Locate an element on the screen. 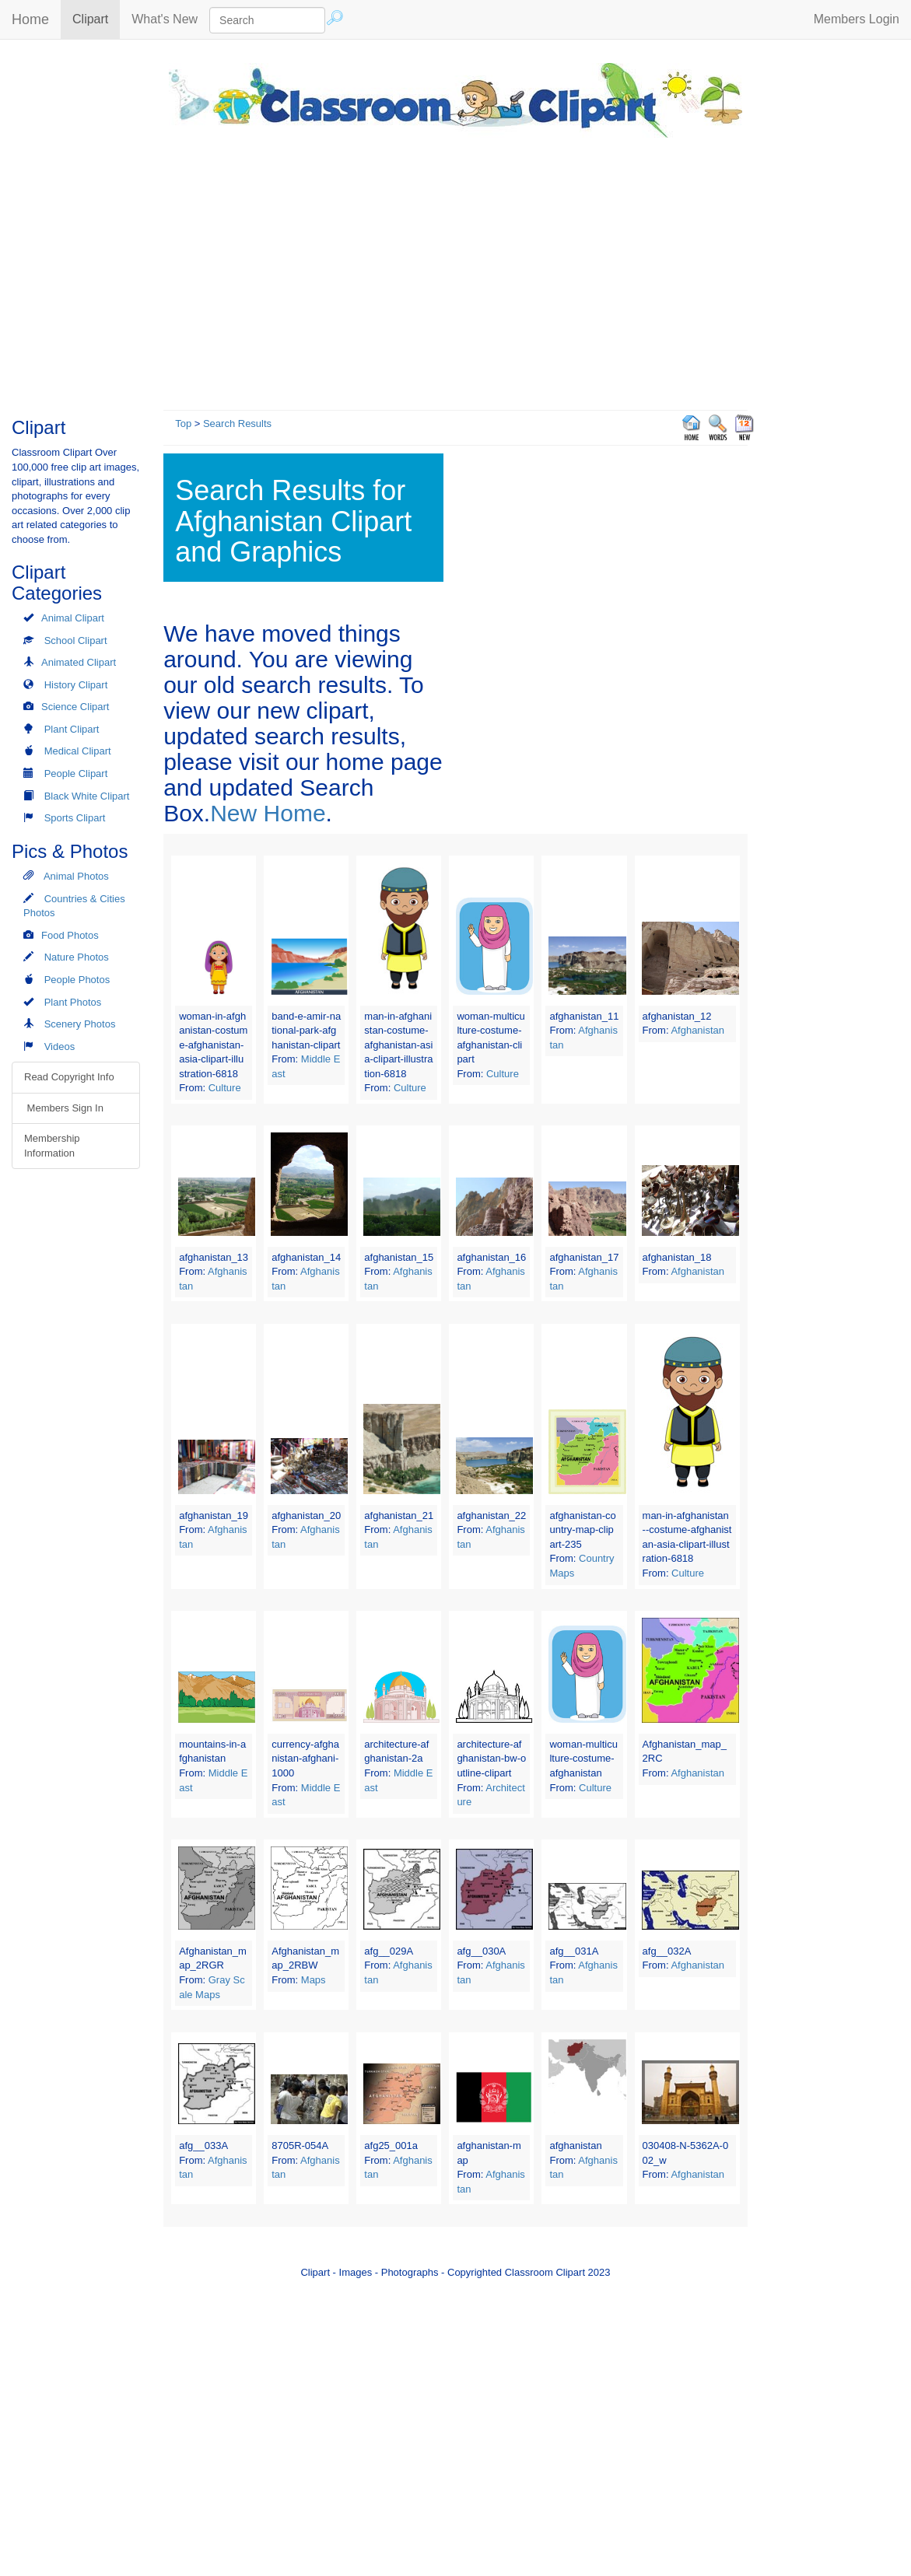 This screenshot has height=2576, width=911. Videos is located at coordinates (59, 1046).